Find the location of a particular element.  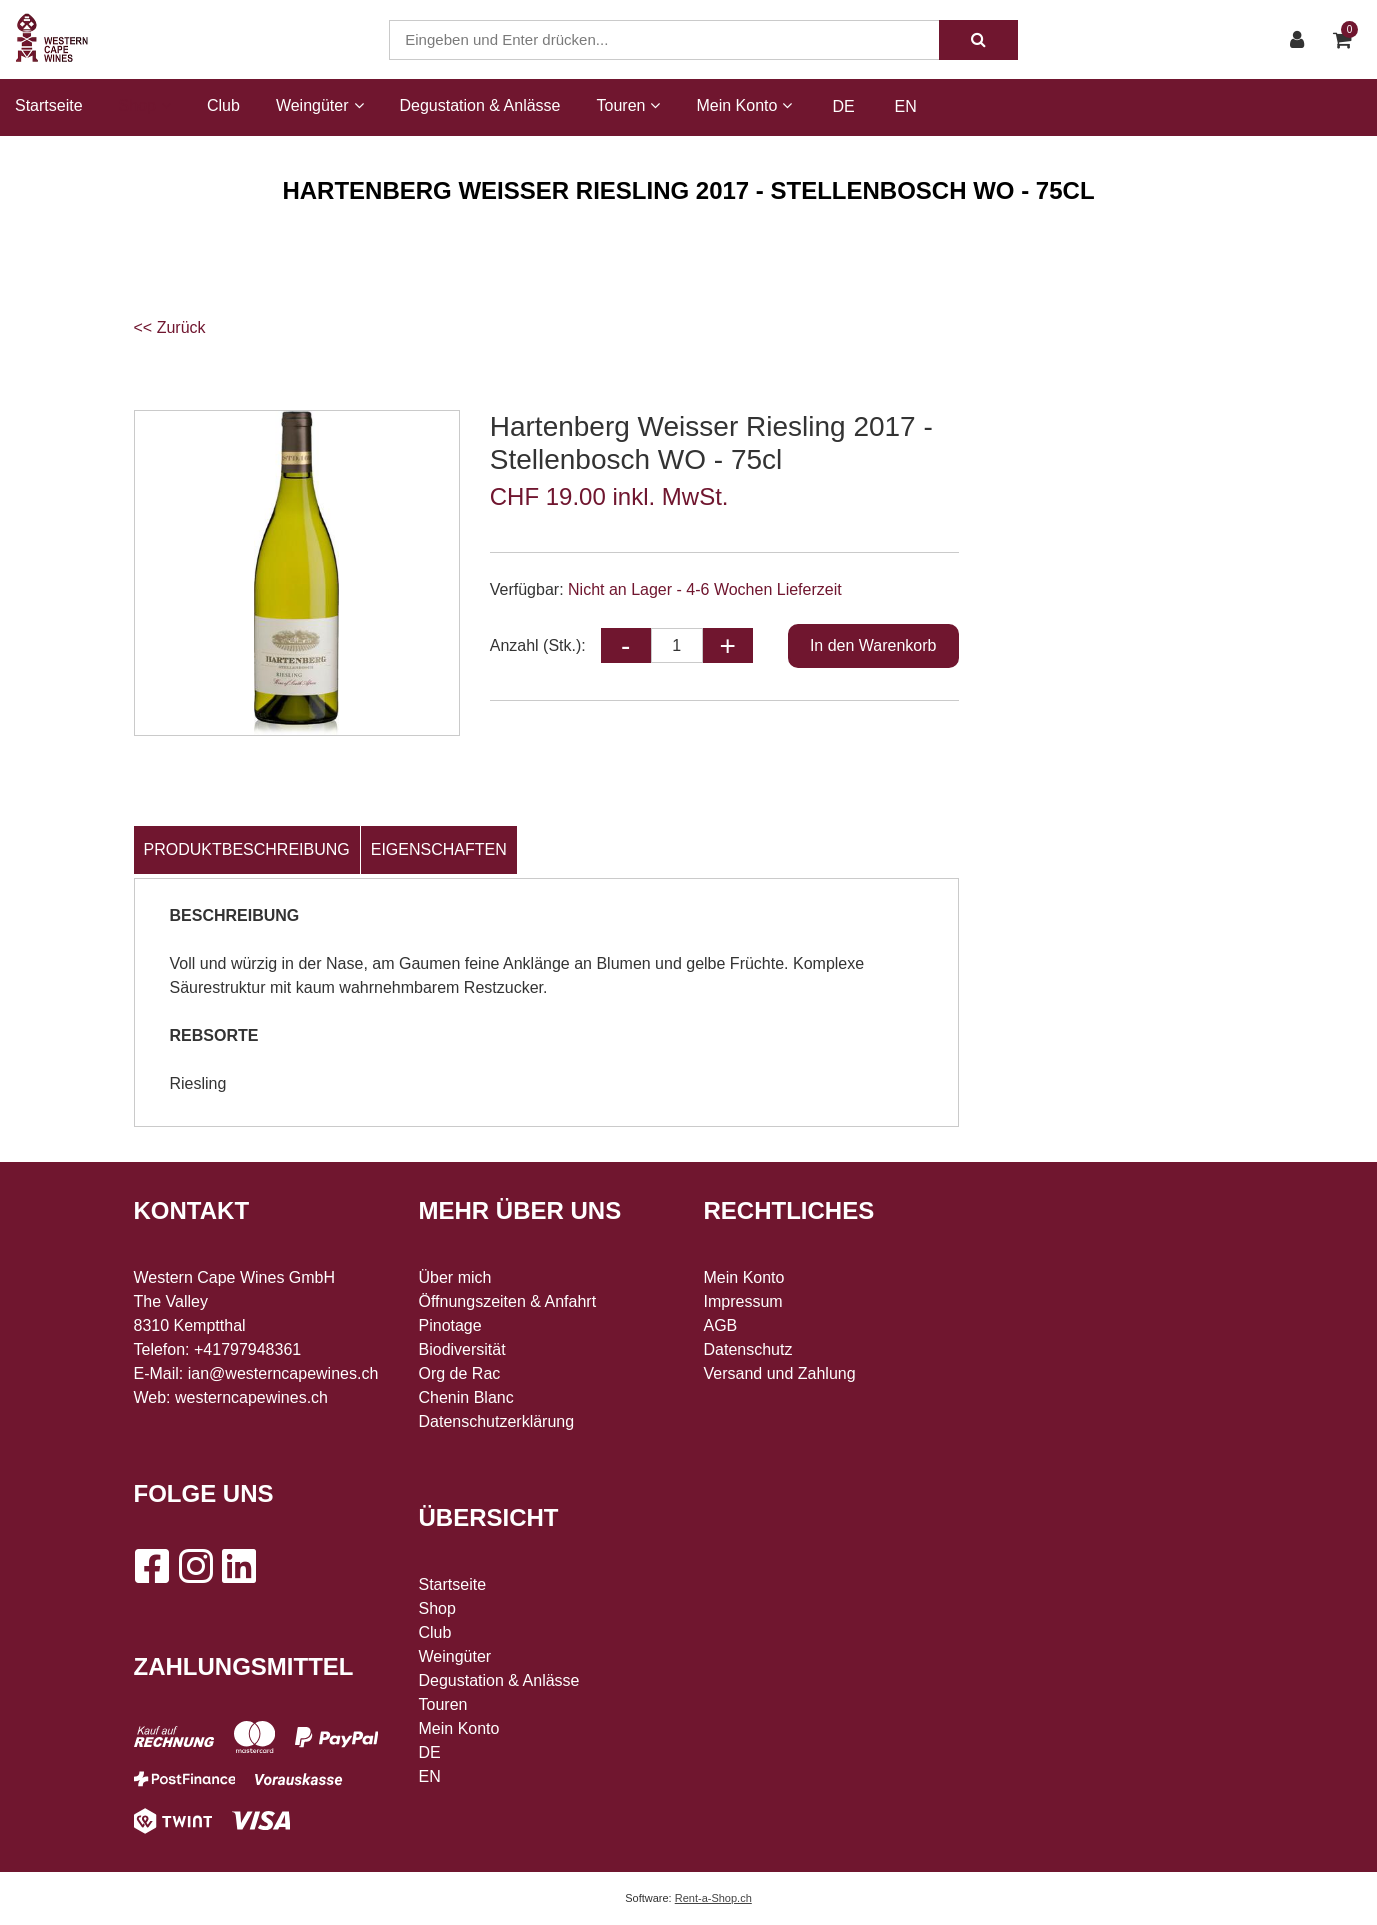

[Instagram] is located at coordinates (195, 1566).